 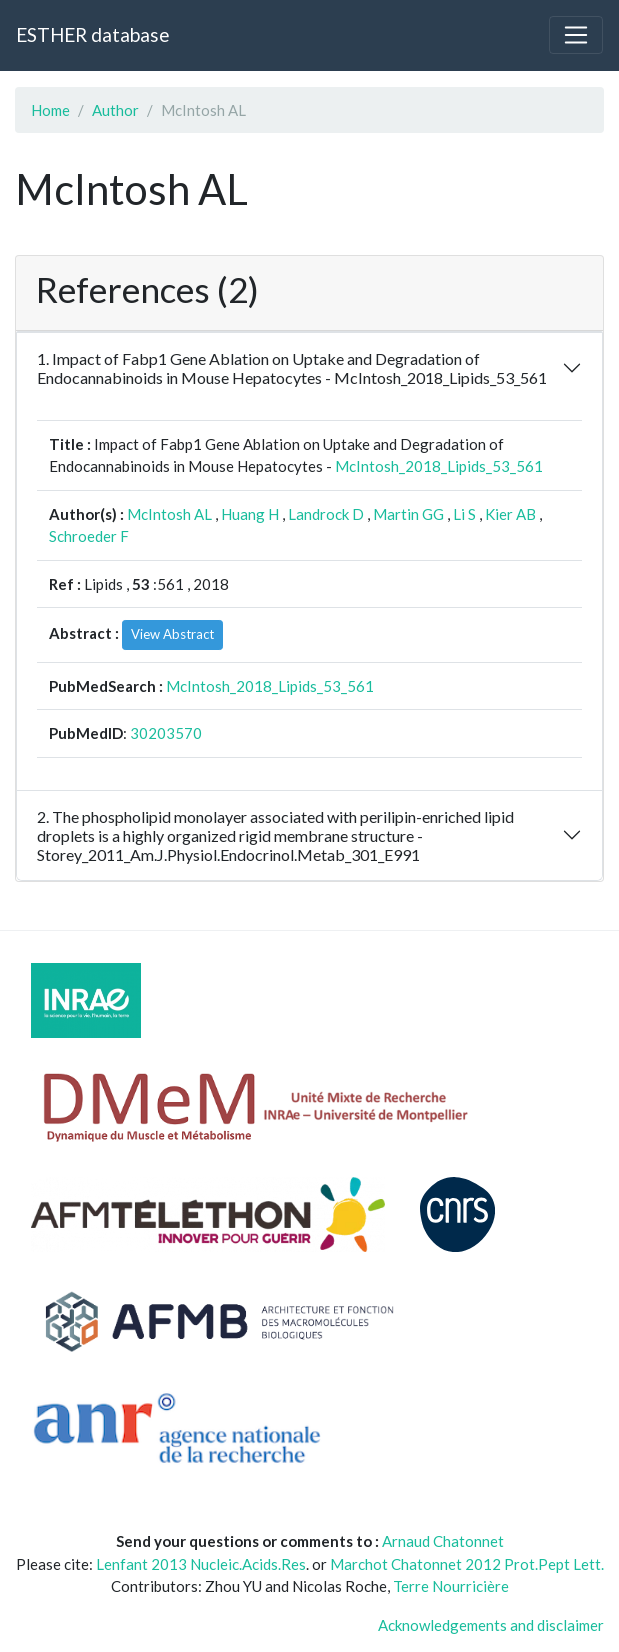 What do you see at coordinates (169, 514) in the screenshot?
I see `McIntosh AL` at bounding box center [169, 514].